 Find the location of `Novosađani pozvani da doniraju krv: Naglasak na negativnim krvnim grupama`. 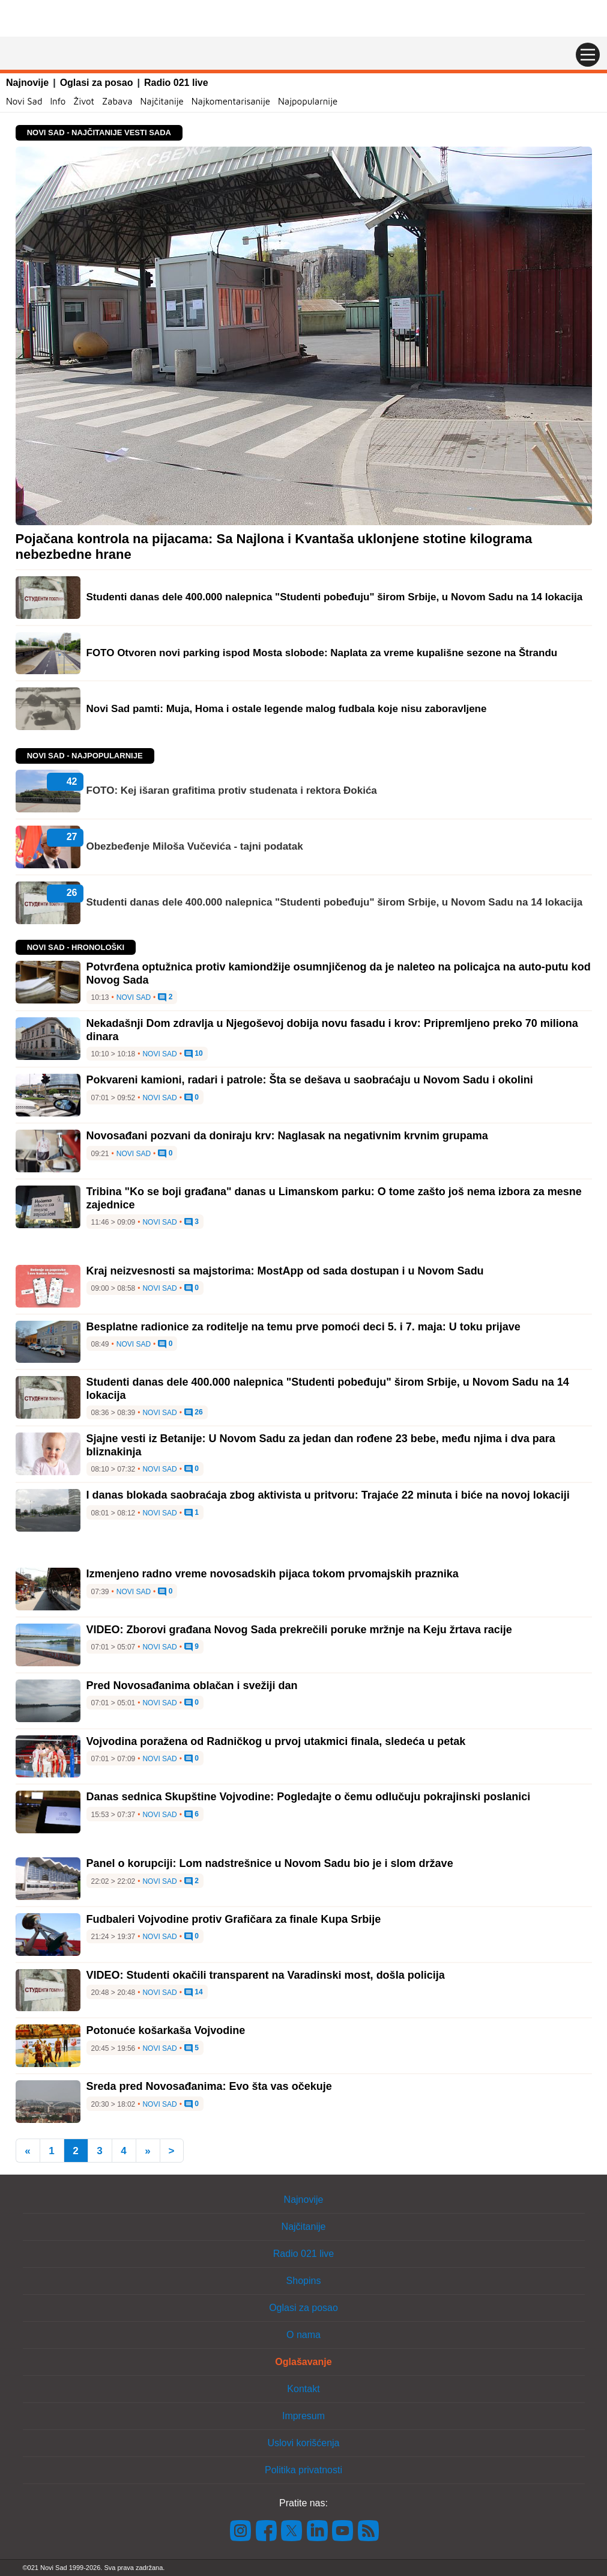

Novosađani pozvani da doniraju krv: Naglasak na negativnim krvnim grupama is located at coordinates (287, 1136).